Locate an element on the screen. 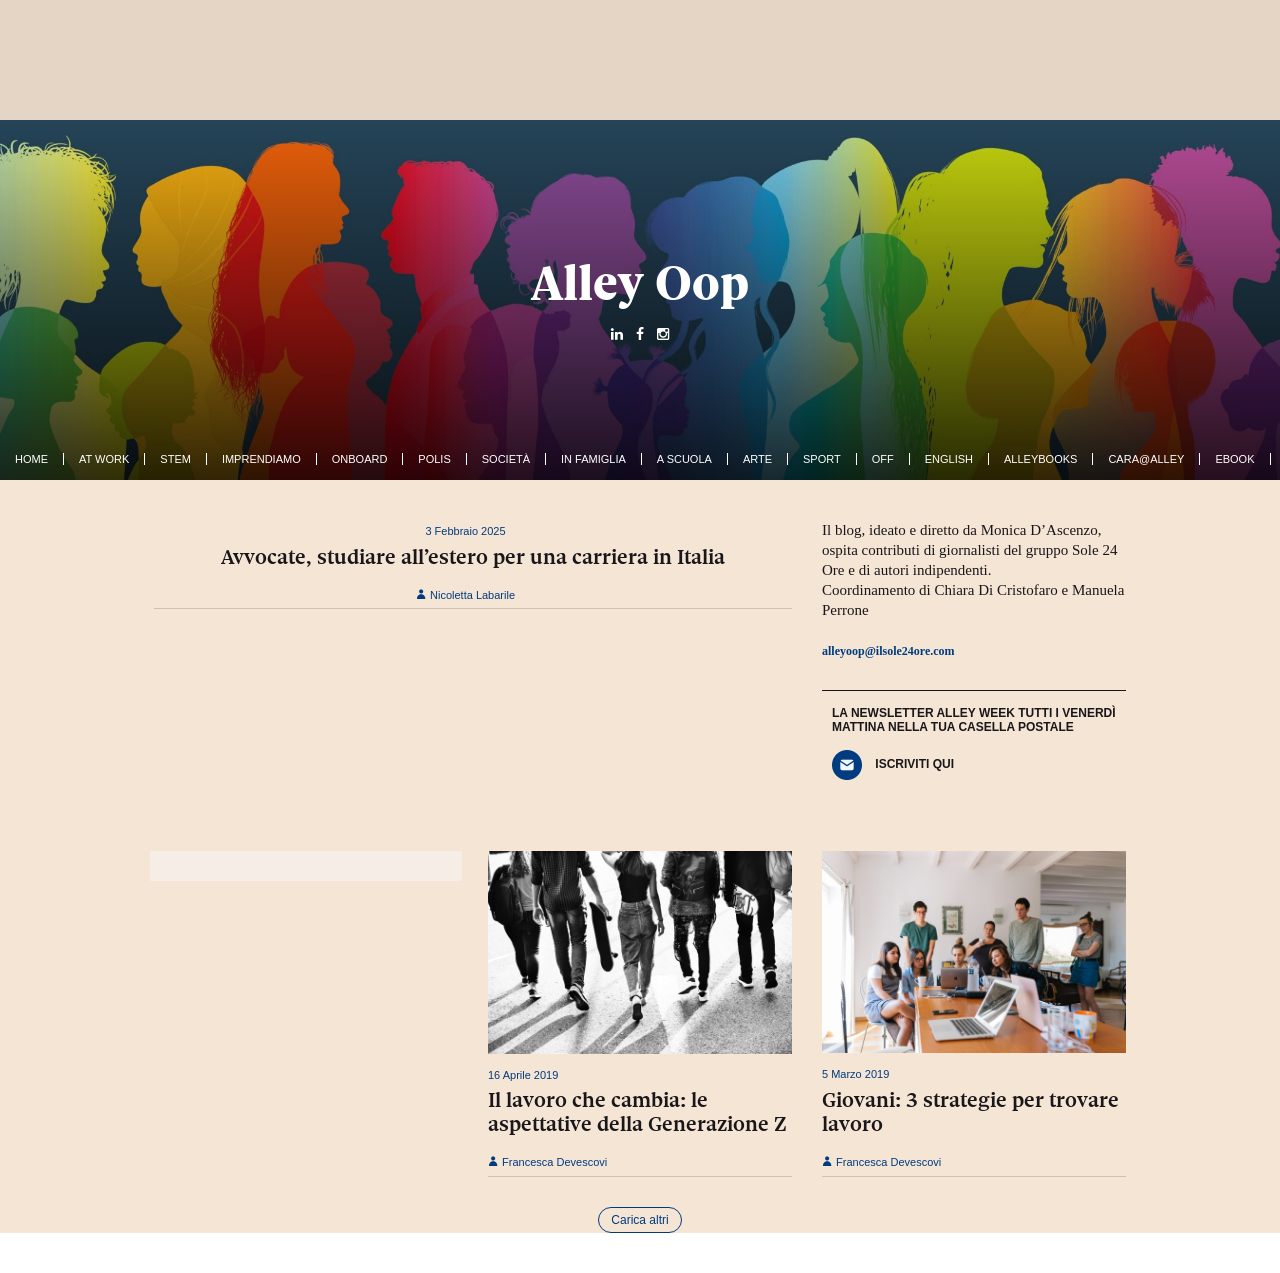 Image resolution: width=1280 pixels, height=1273 pixels. Società is located at coordinates (506, 459).